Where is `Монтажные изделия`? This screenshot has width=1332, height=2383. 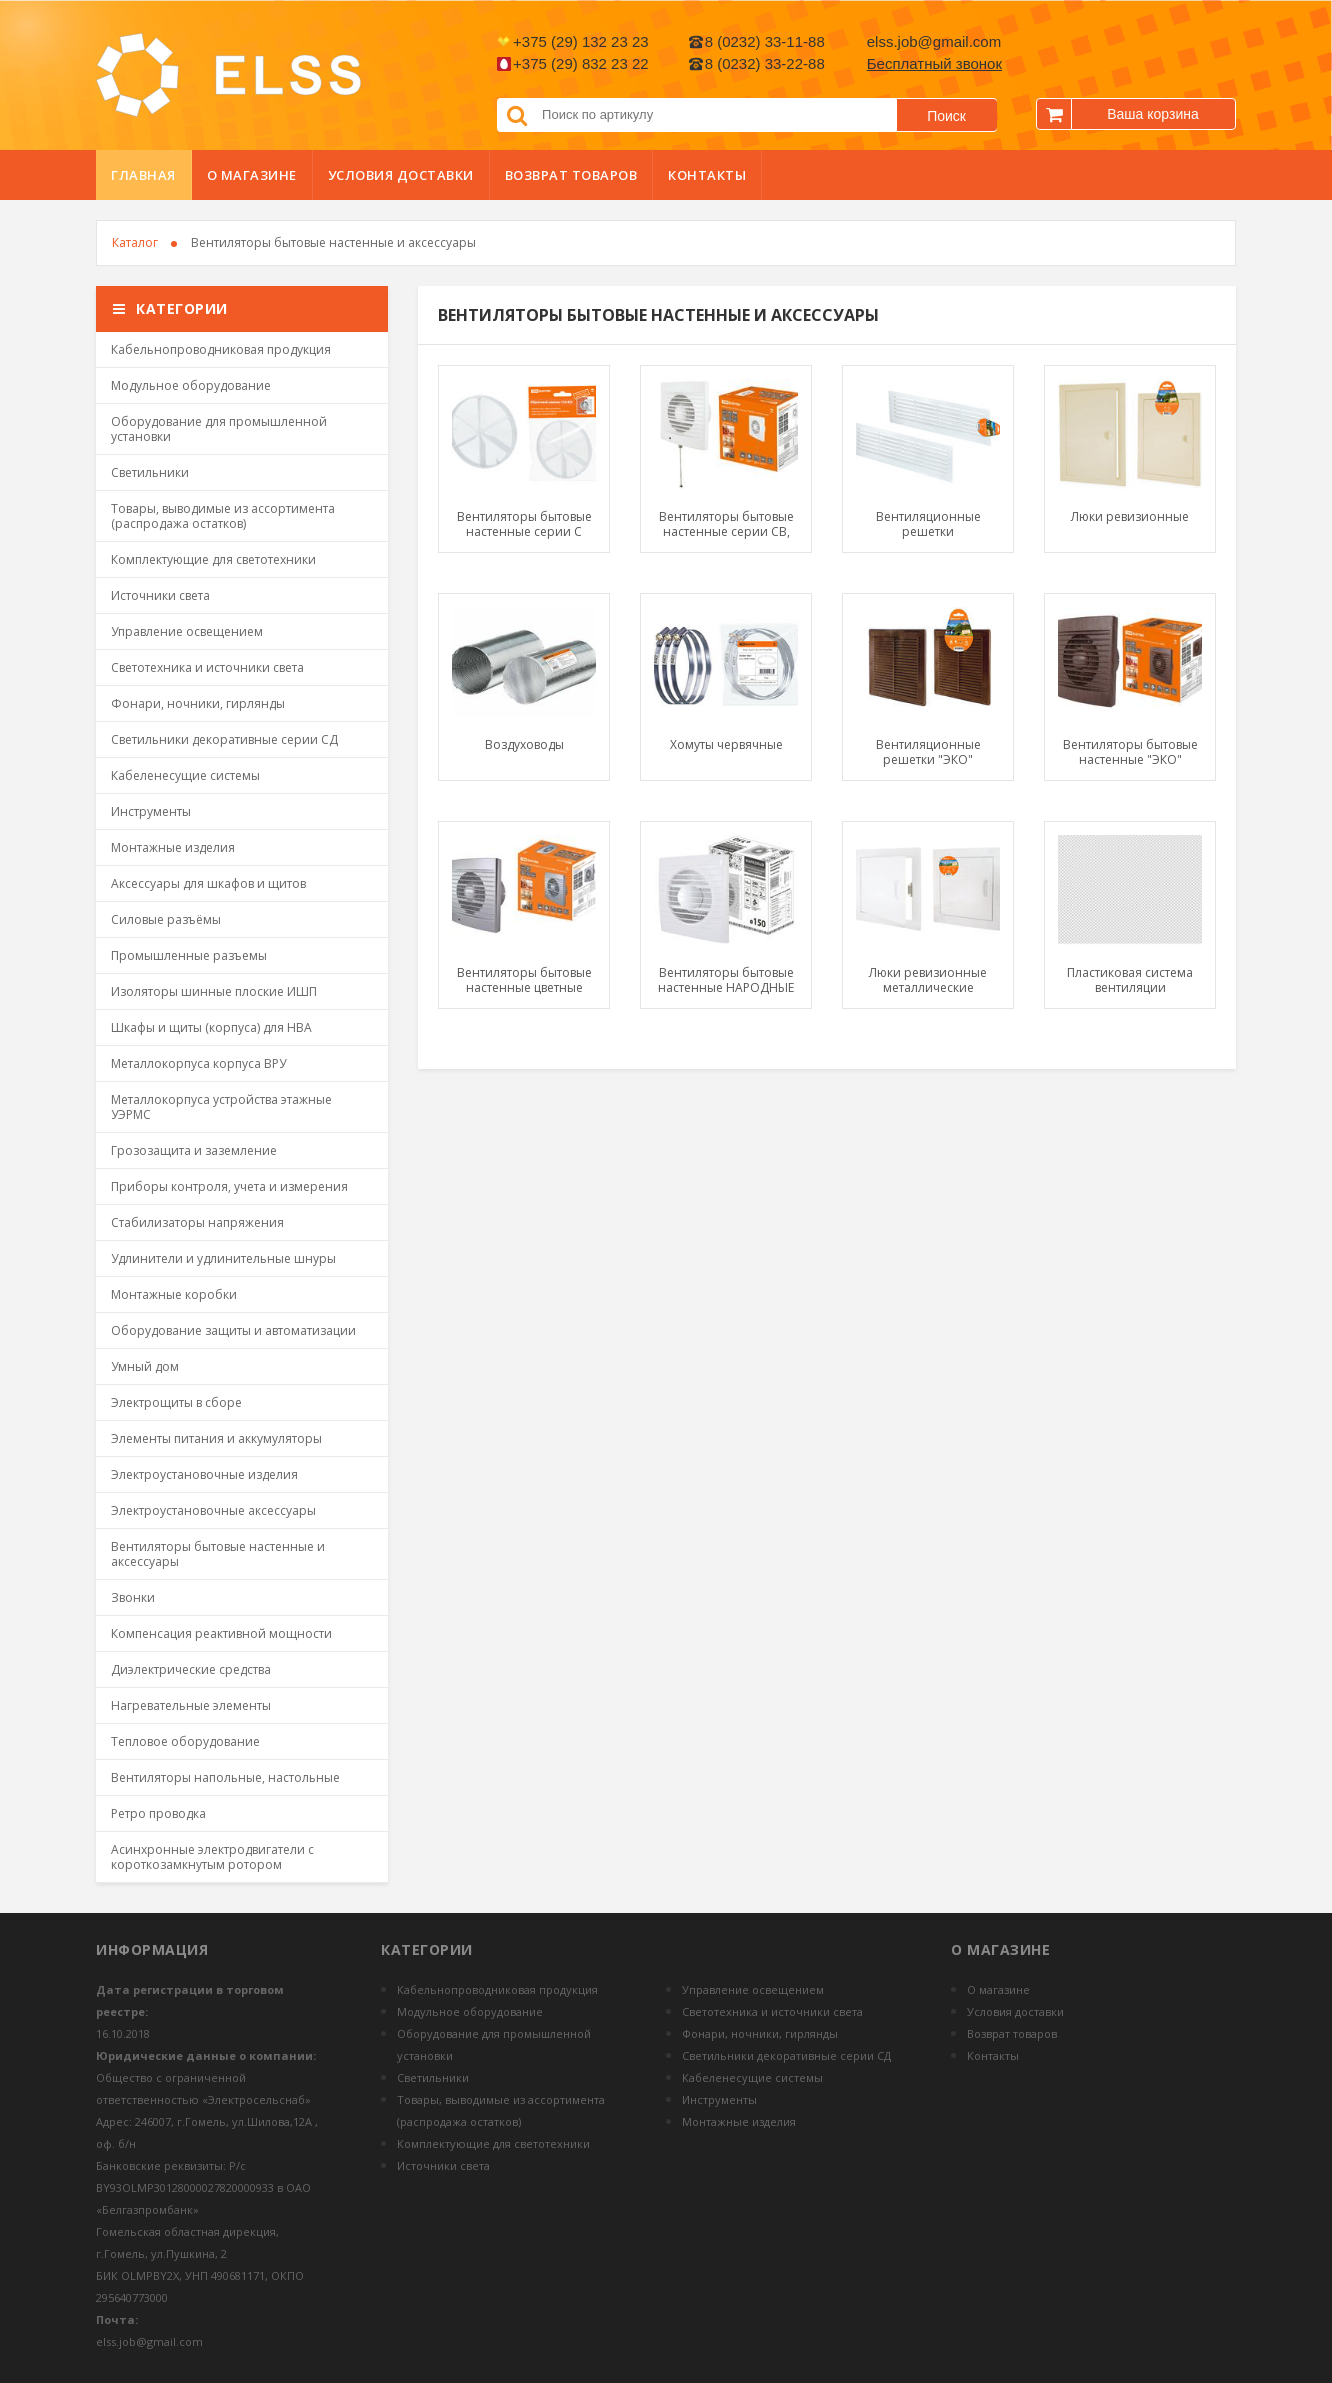
Монтажные изделия is located at coordinates (173, 847).